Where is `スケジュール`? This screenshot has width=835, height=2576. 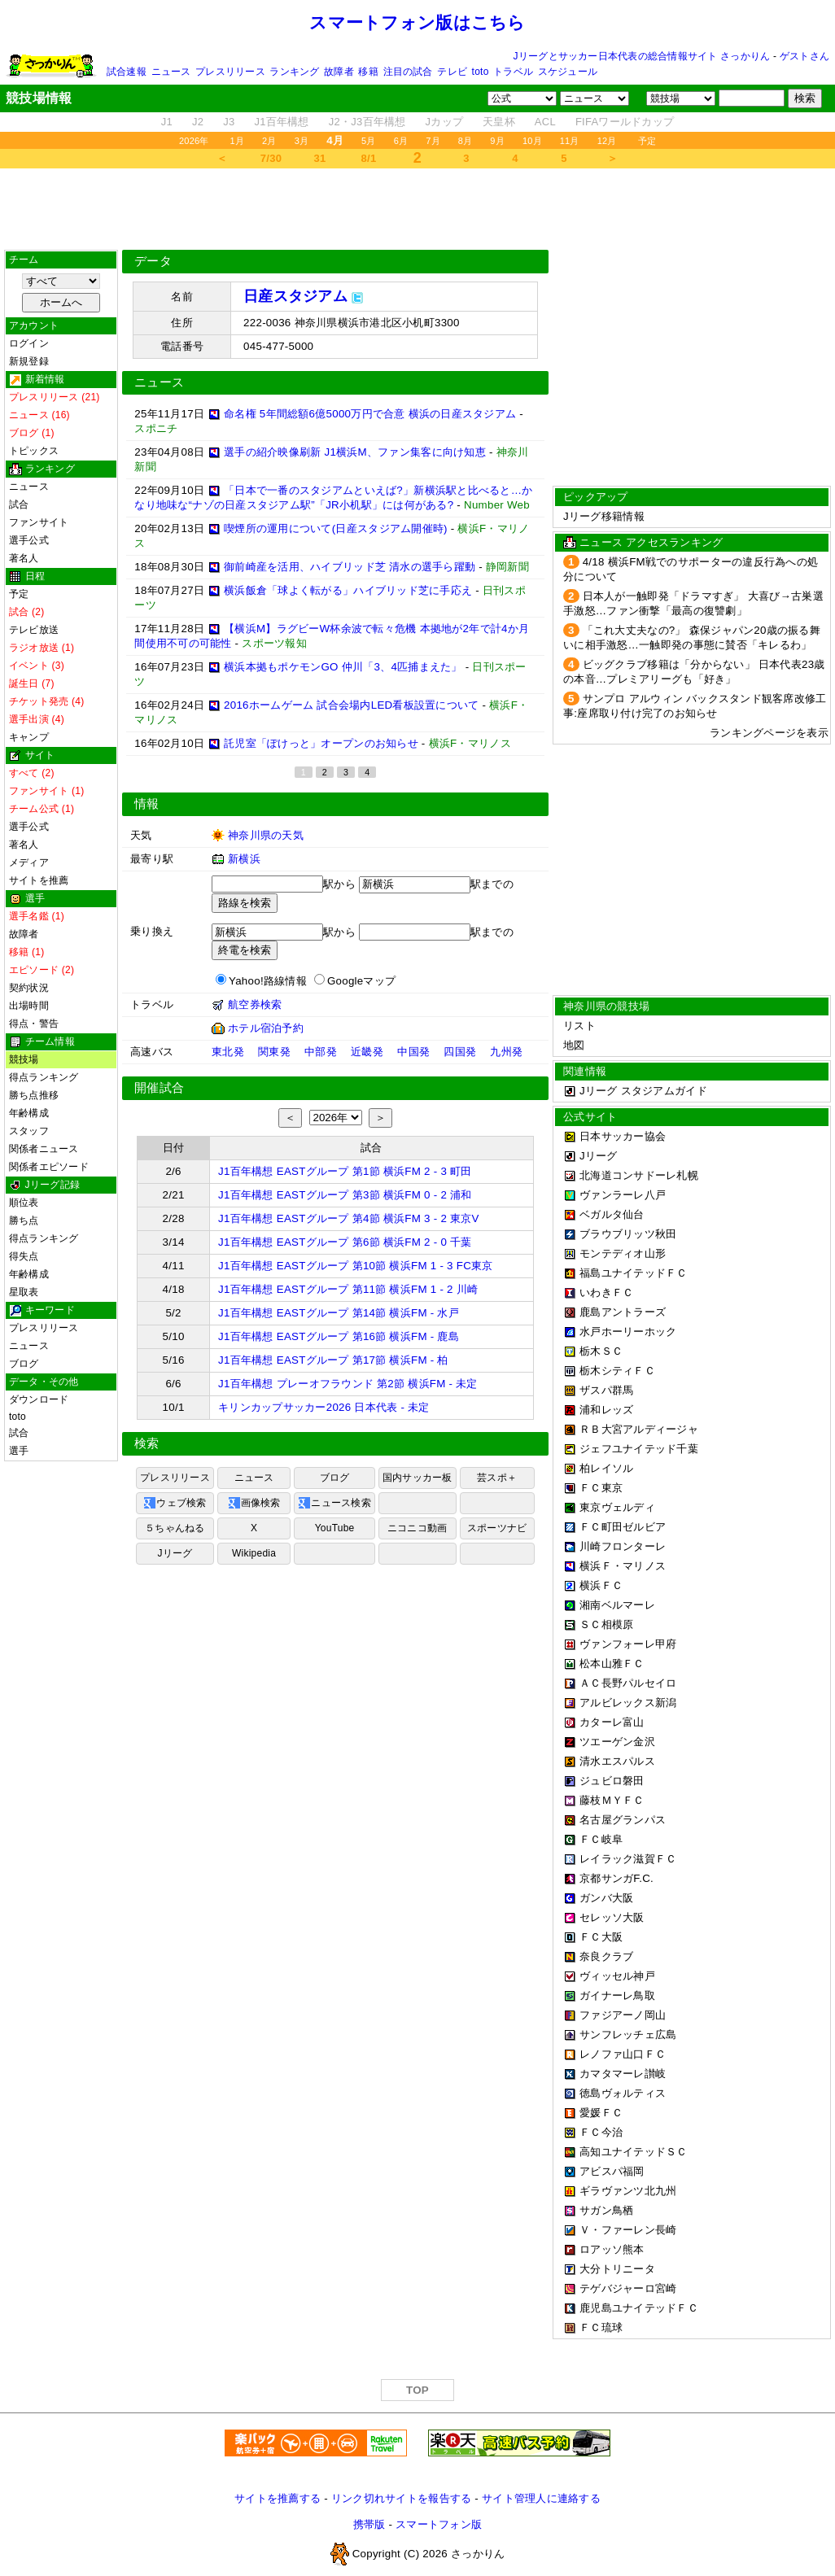 スケジュール is located at coordinates (567, 71).